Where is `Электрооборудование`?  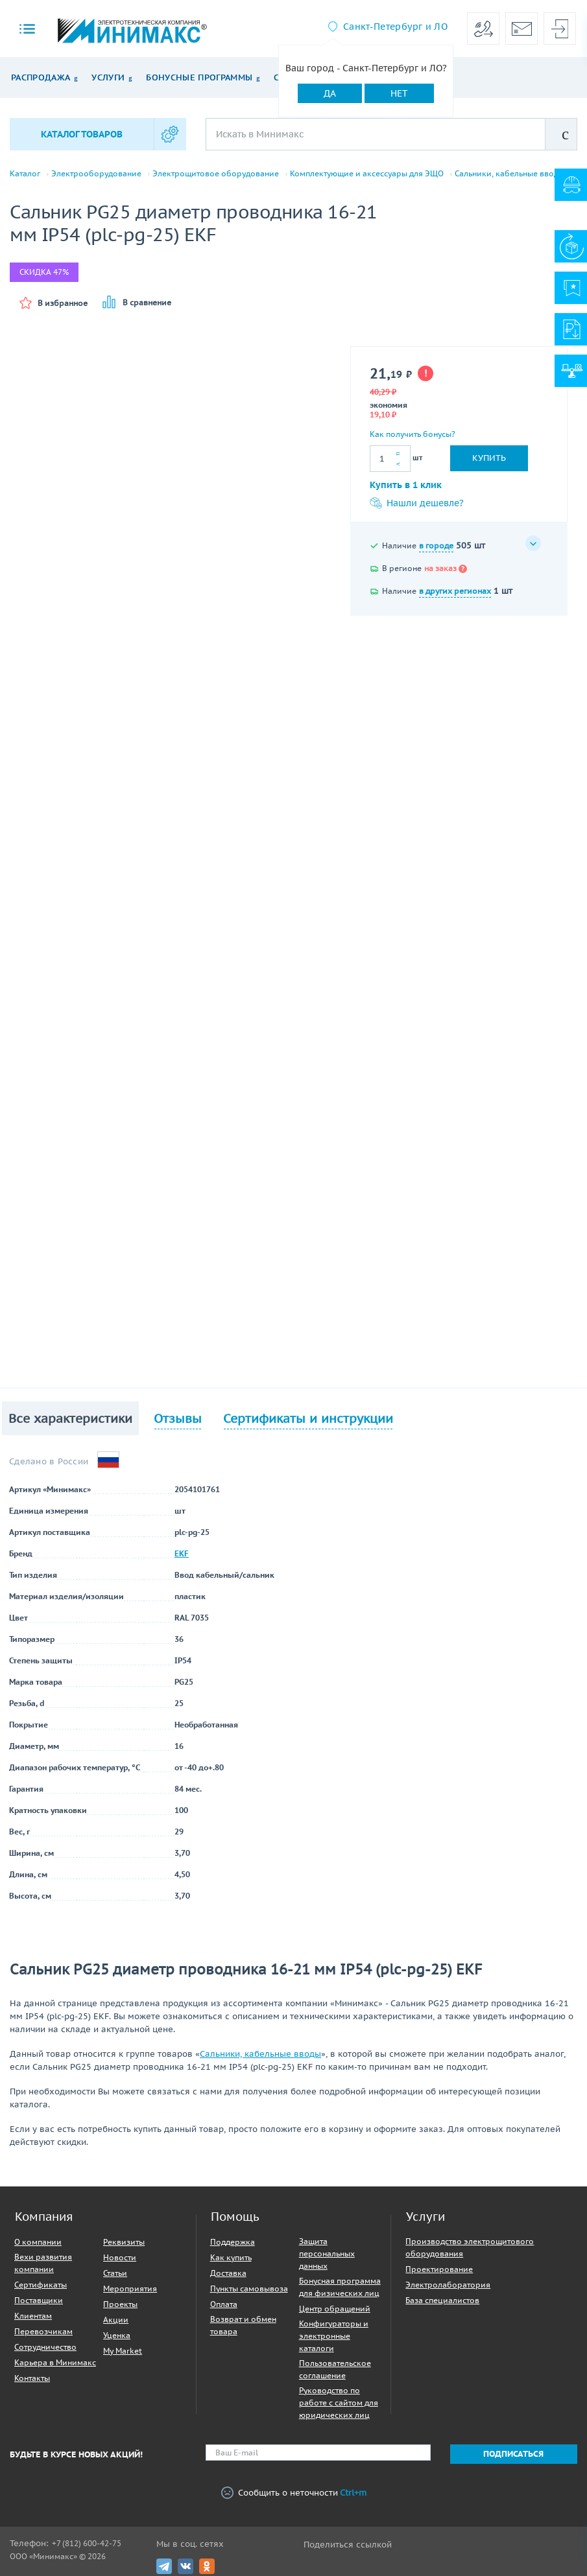
Электрооборудование is located at coordinates (96, 173).